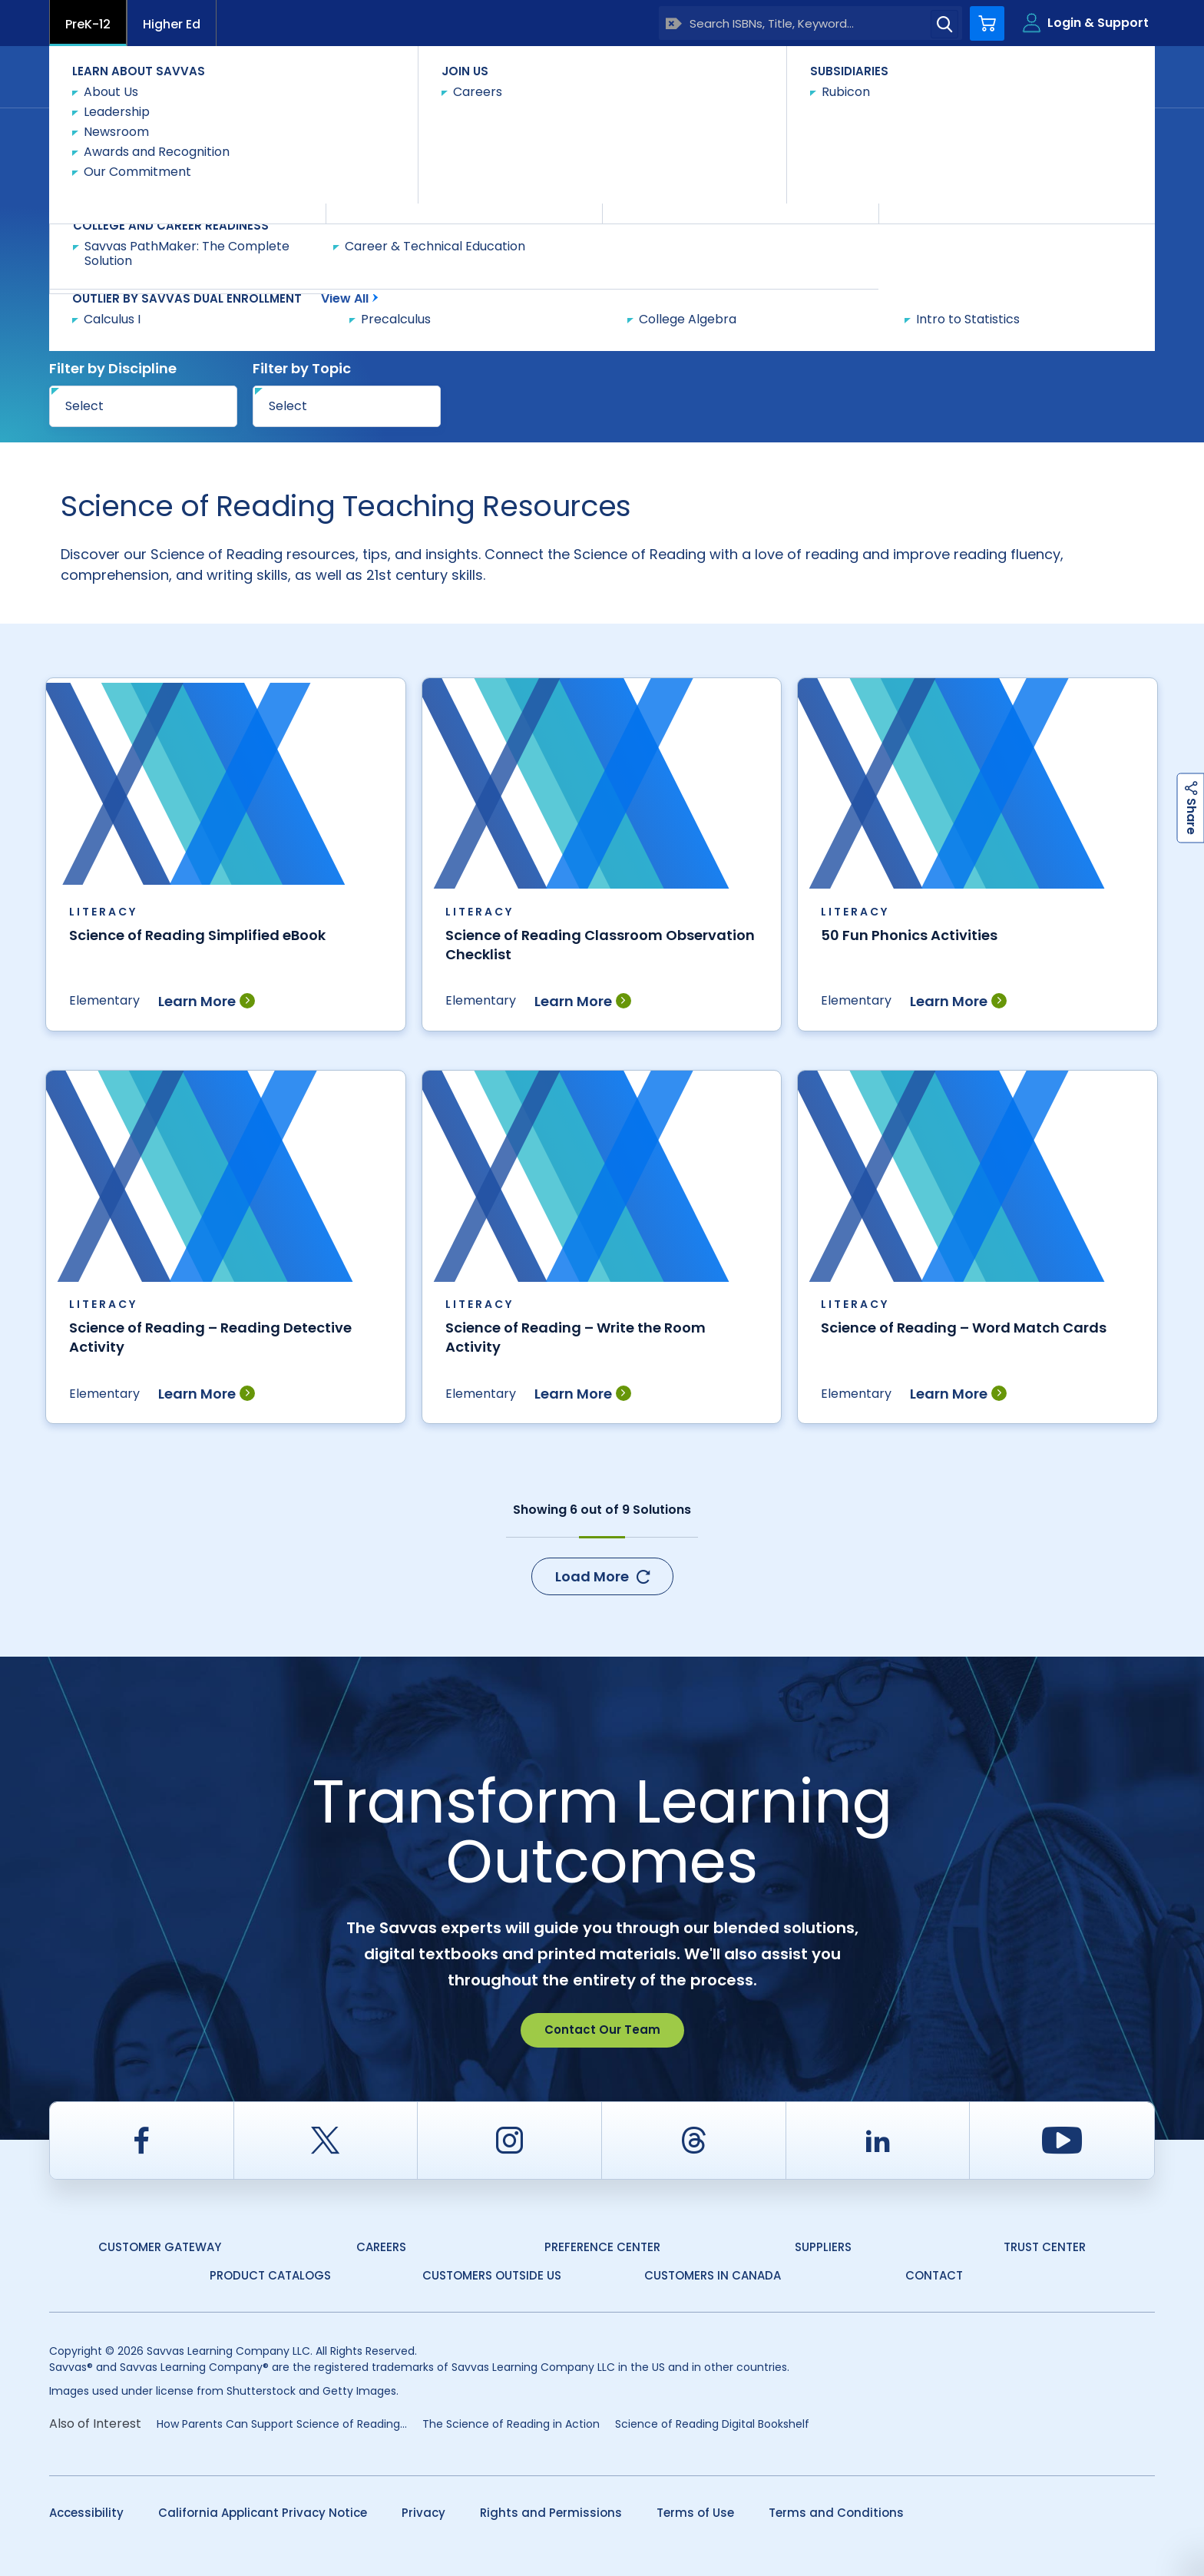 The height and width of the screenshot is (2576, 1204). What do you see at coordinates (159, 2247) in the screenshot?
I see `Customer Gateway` at bounding box center [159, 2247].